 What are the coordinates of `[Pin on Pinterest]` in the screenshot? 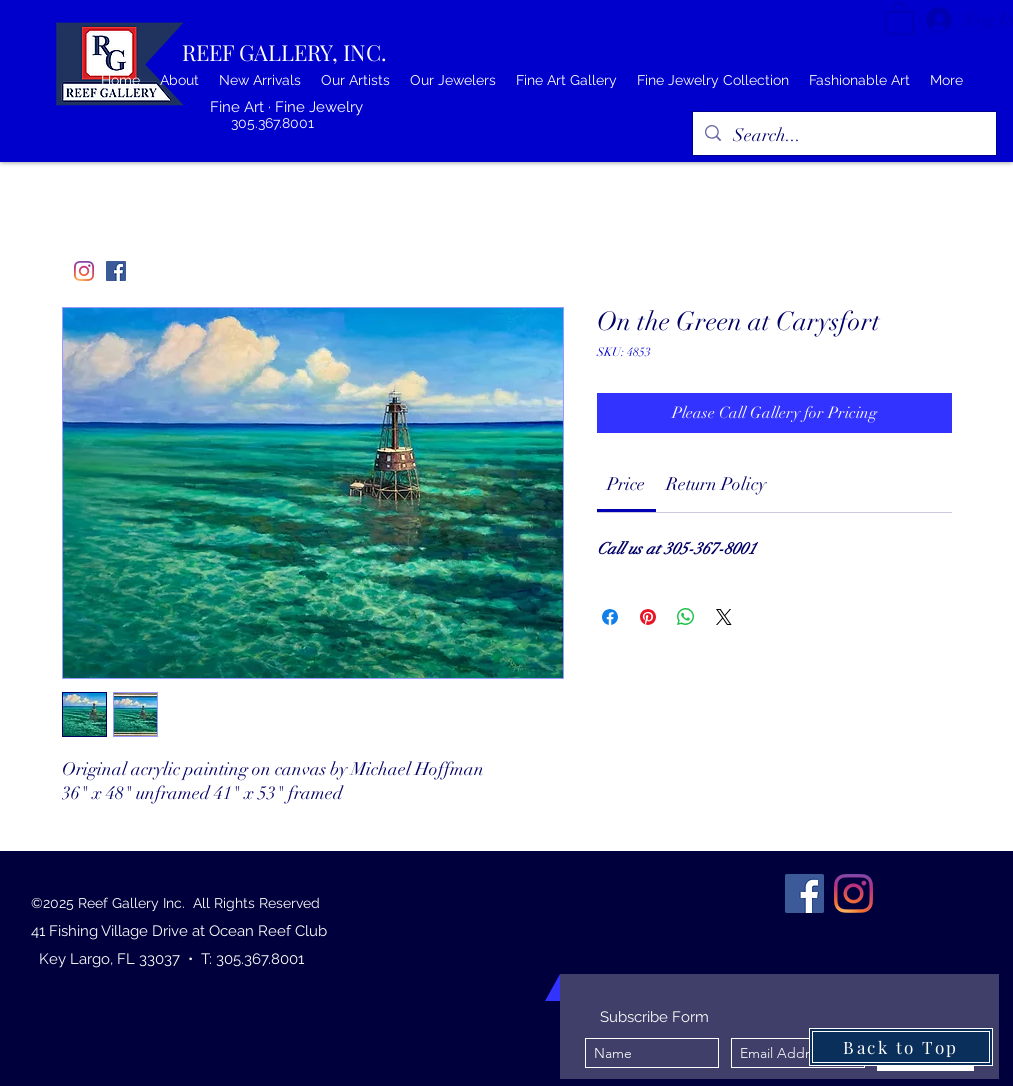 It's located at (648, 617).